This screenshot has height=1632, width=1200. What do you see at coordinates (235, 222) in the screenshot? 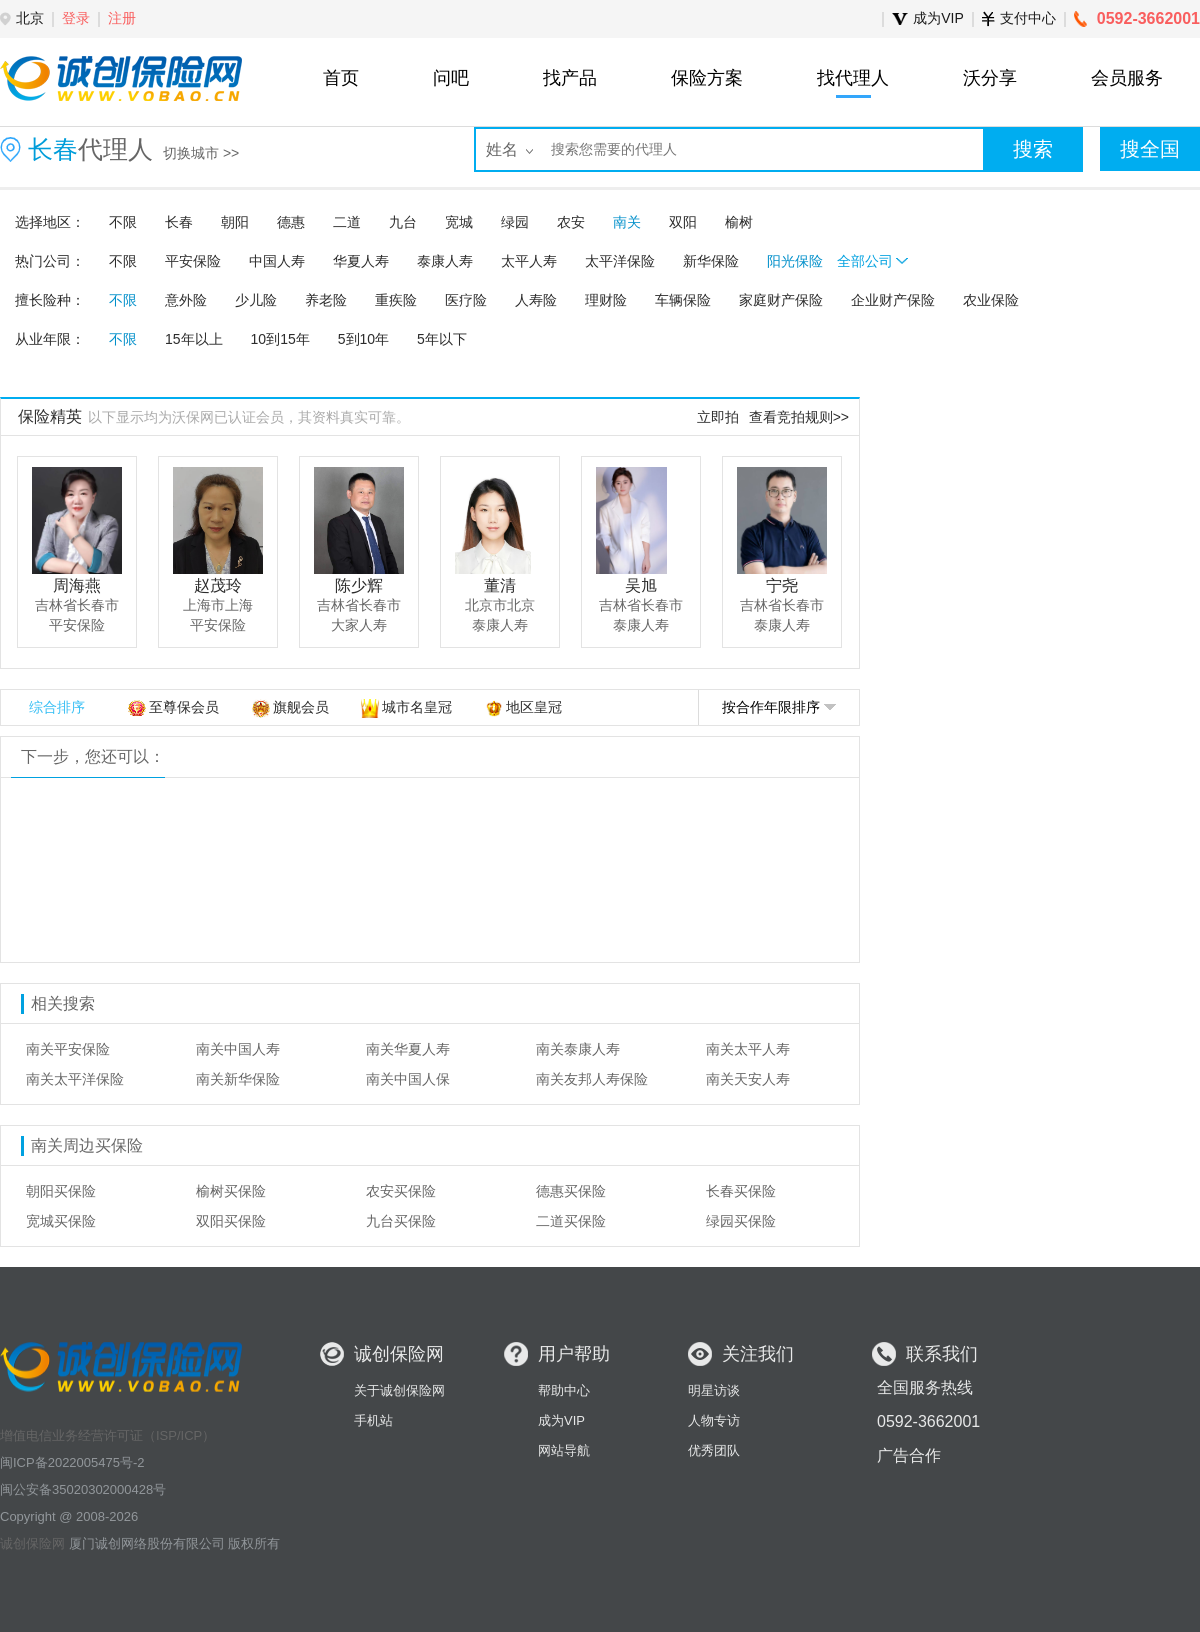
I see `朝阳` at bounding box center [235, 222].